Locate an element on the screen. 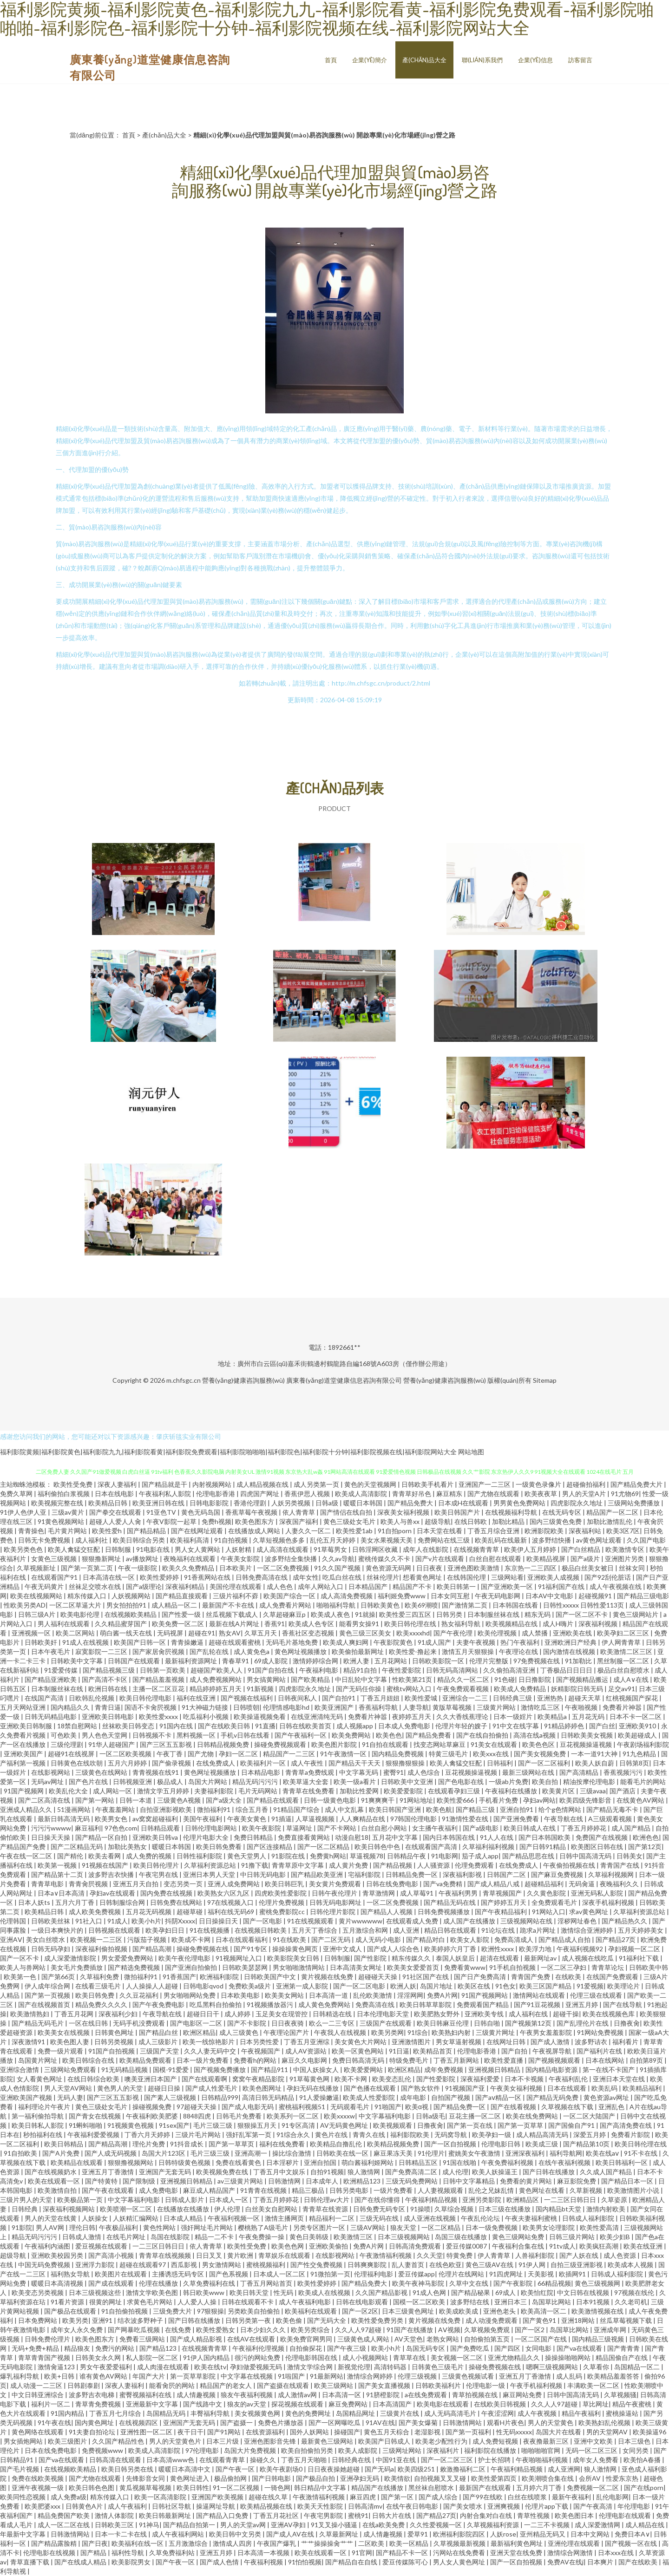  男女搞黄网站 is located at coordinates (267, 1679).